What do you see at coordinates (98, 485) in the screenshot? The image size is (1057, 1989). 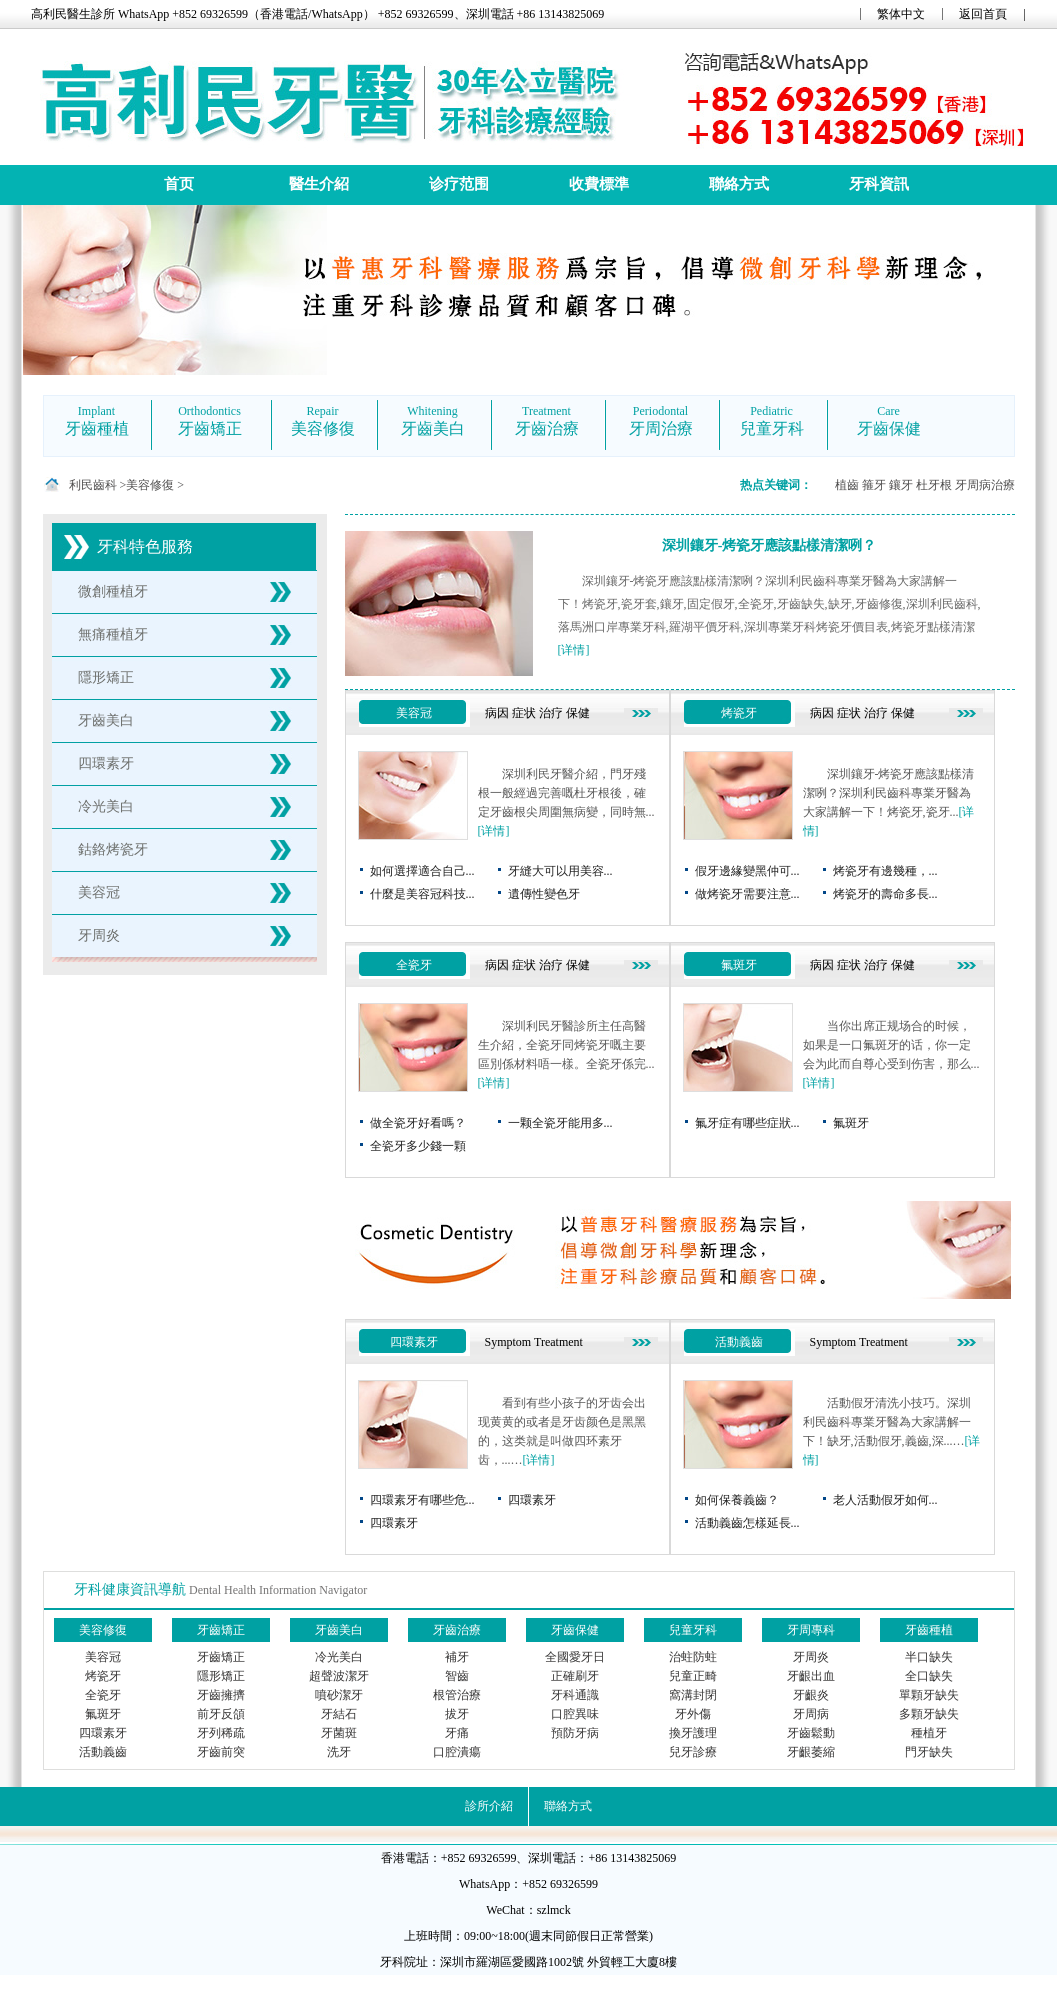 I see `利民齒科 >` at bounding box center [98, 485].